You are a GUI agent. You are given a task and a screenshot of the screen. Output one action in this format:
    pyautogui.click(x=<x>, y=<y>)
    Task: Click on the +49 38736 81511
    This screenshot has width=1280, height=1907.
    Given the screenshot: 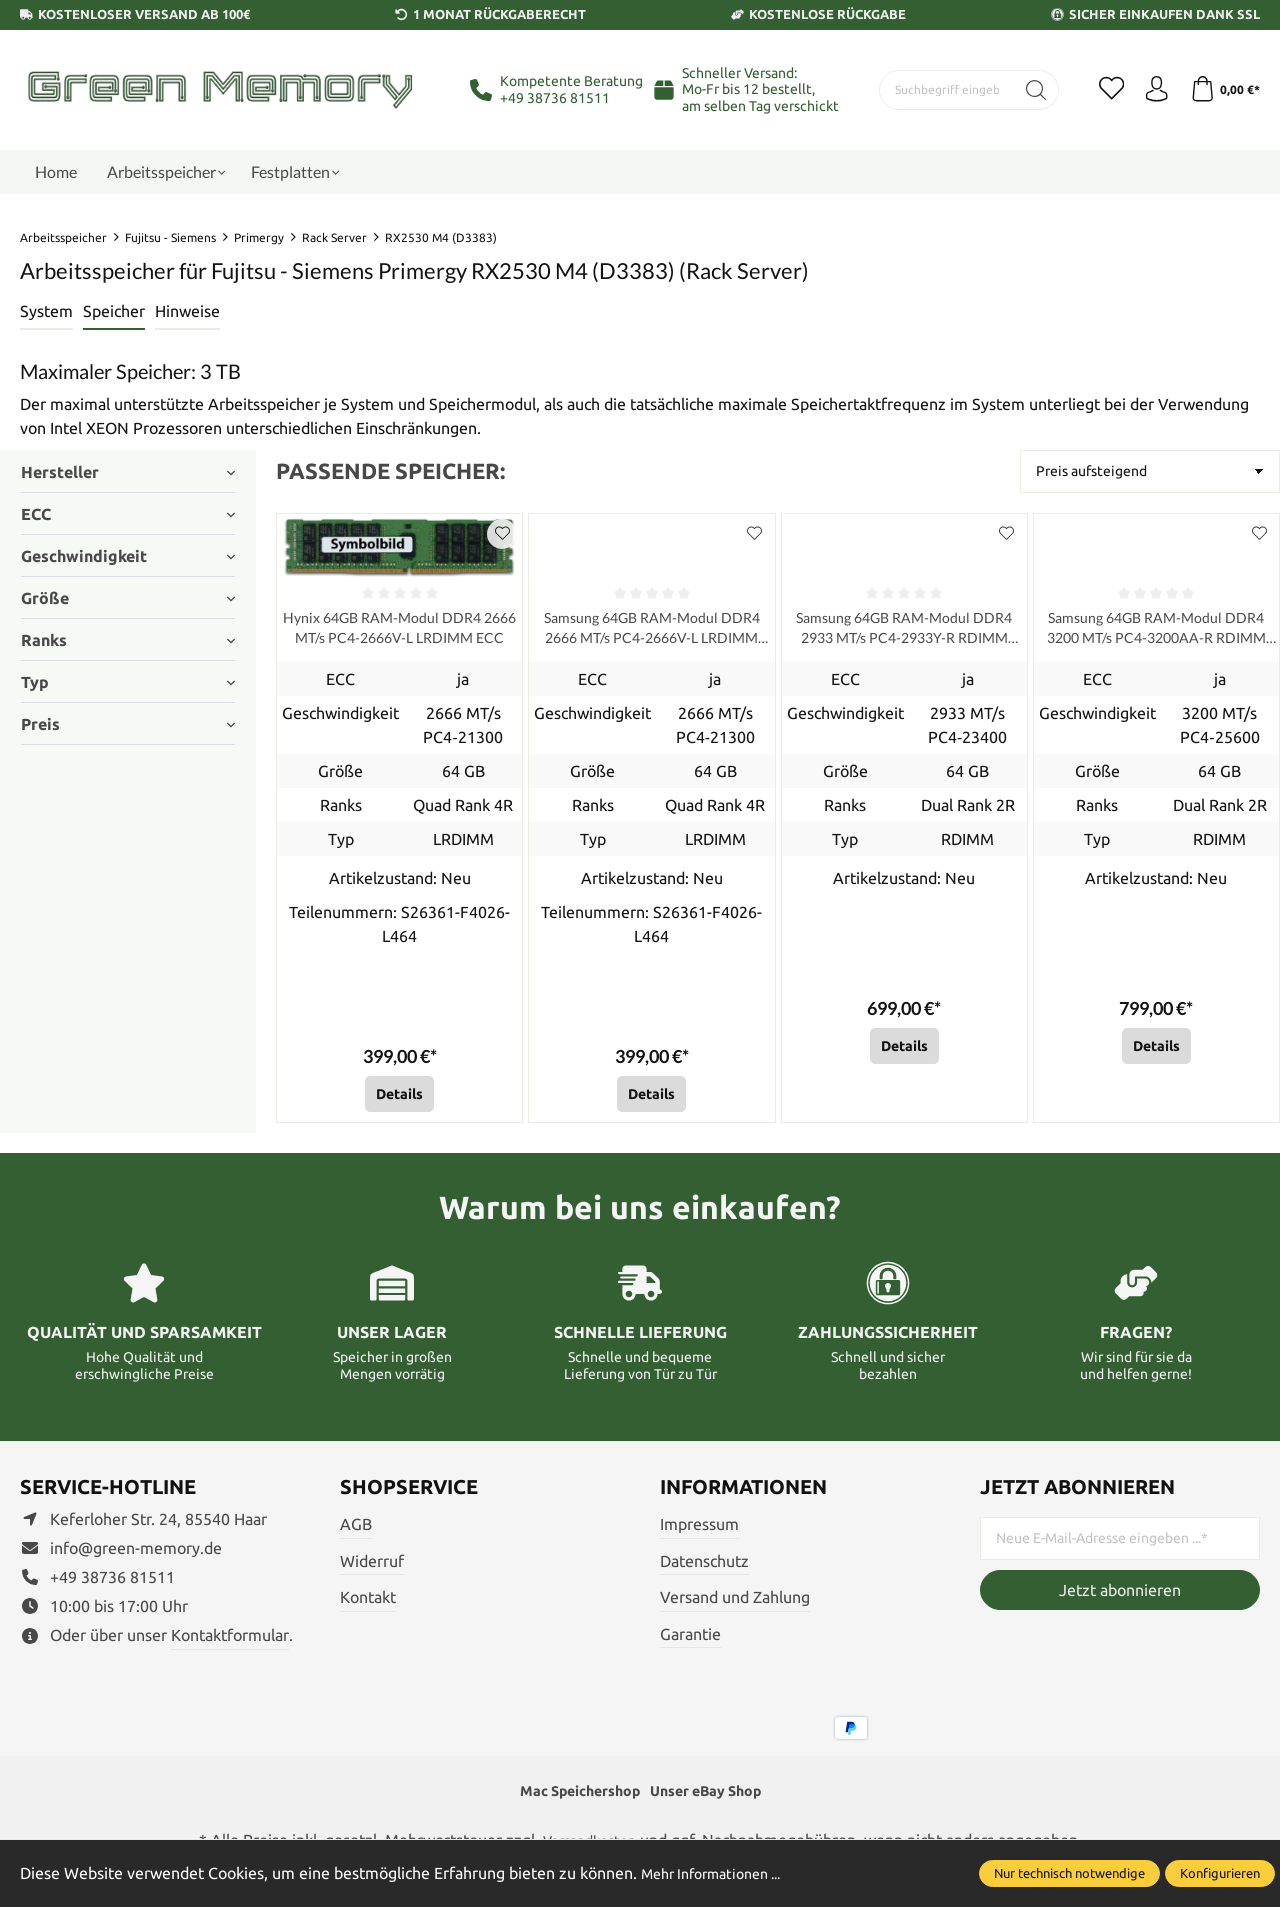 What is the action you would take?
    pyautogui.click(x=555, y=98)
    